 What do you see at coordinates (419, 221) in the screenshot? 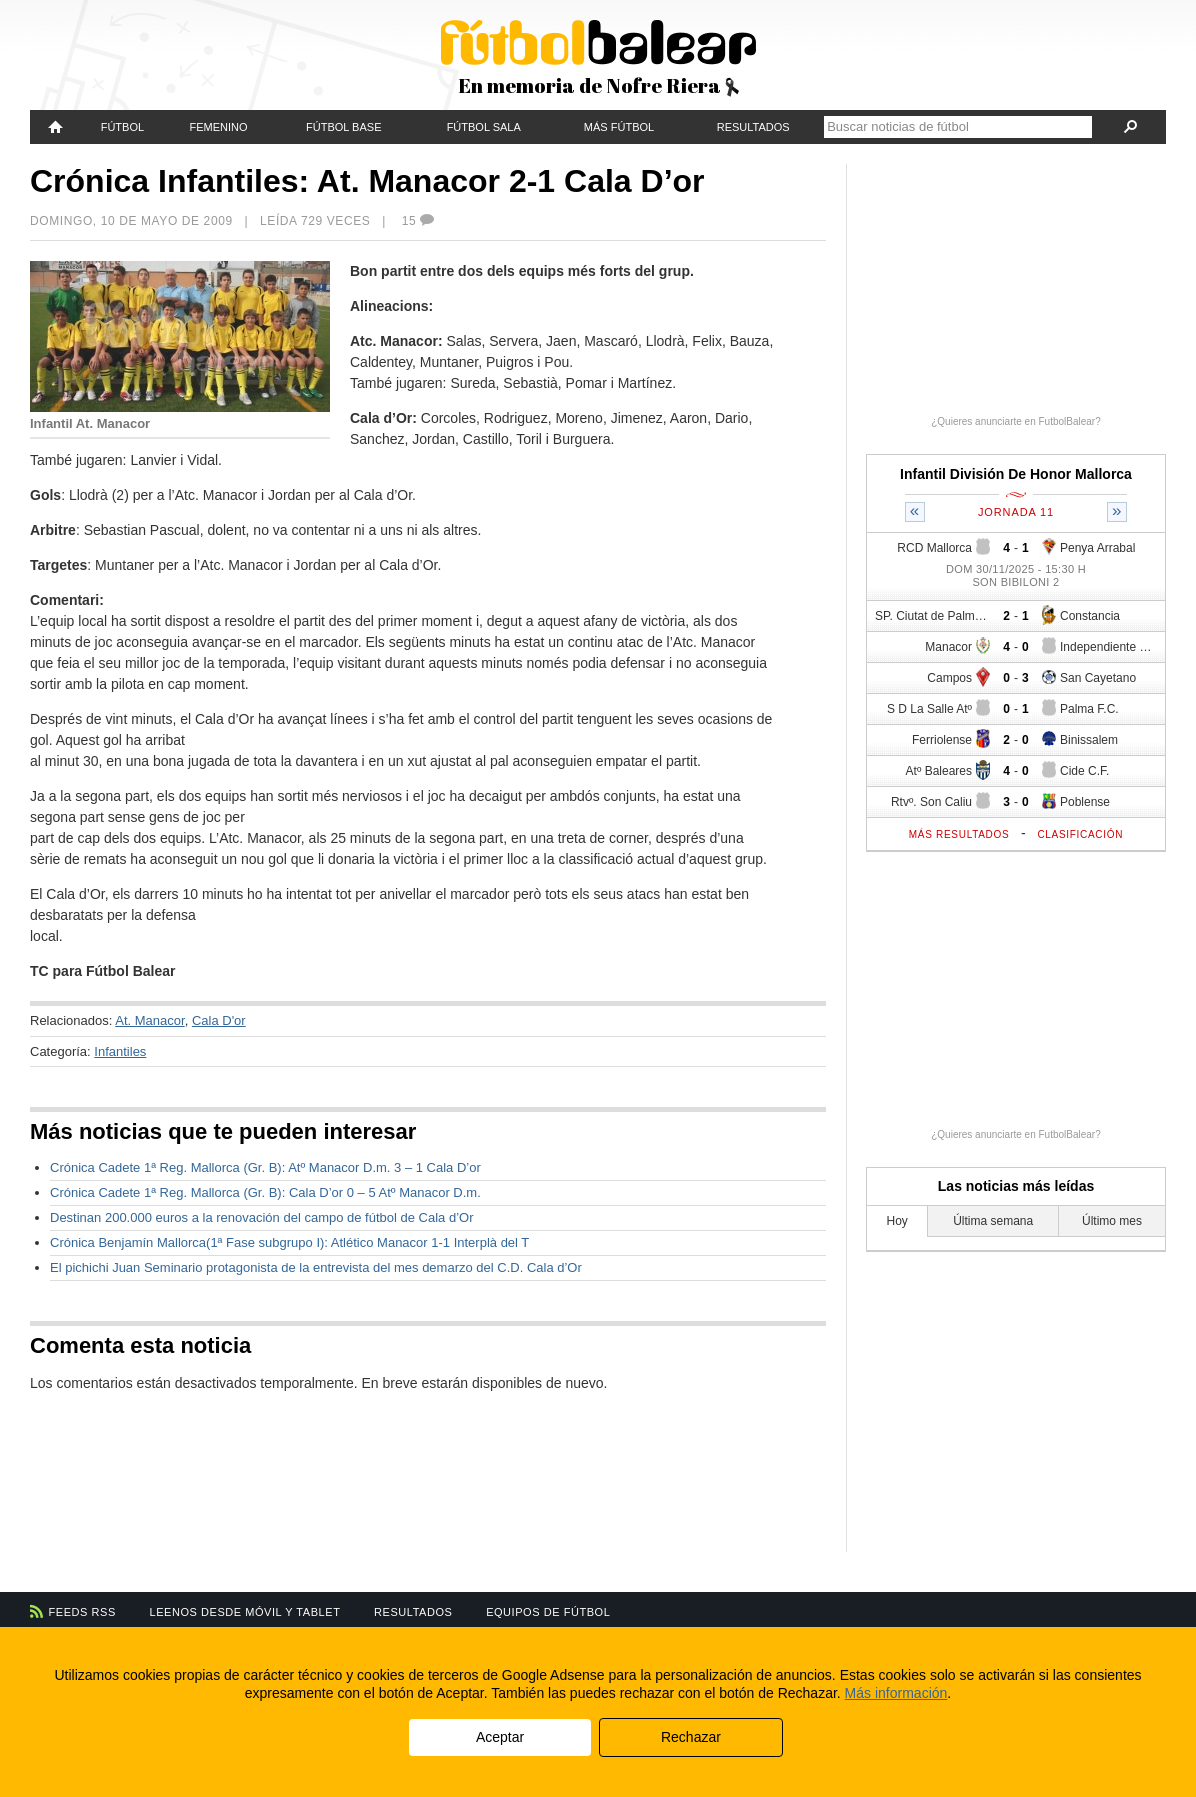
I see `15` at bounding box center [419, 221].